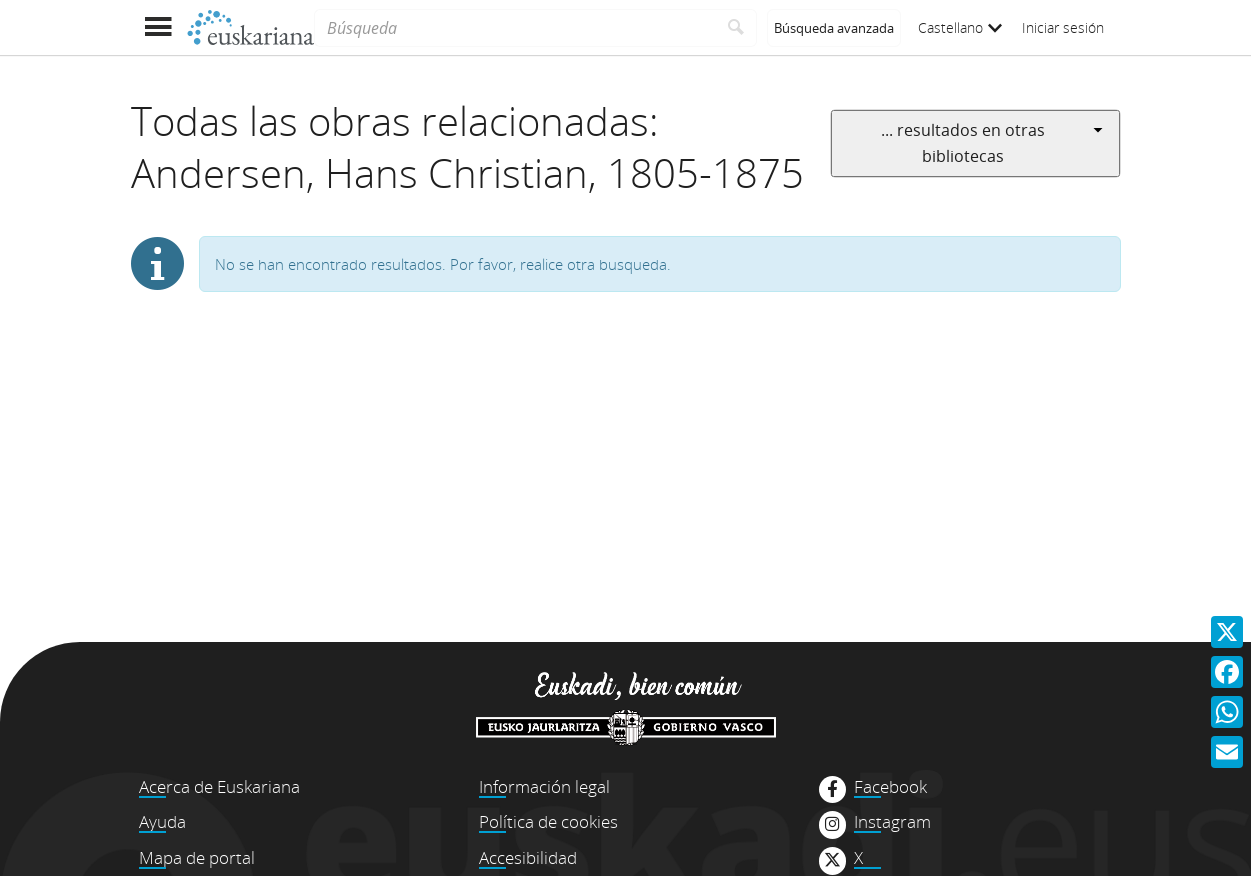 Image resolution: width=1251 pixels, height=876 pixels. I want to click on Iniciar sesión, so click(1063, 27).